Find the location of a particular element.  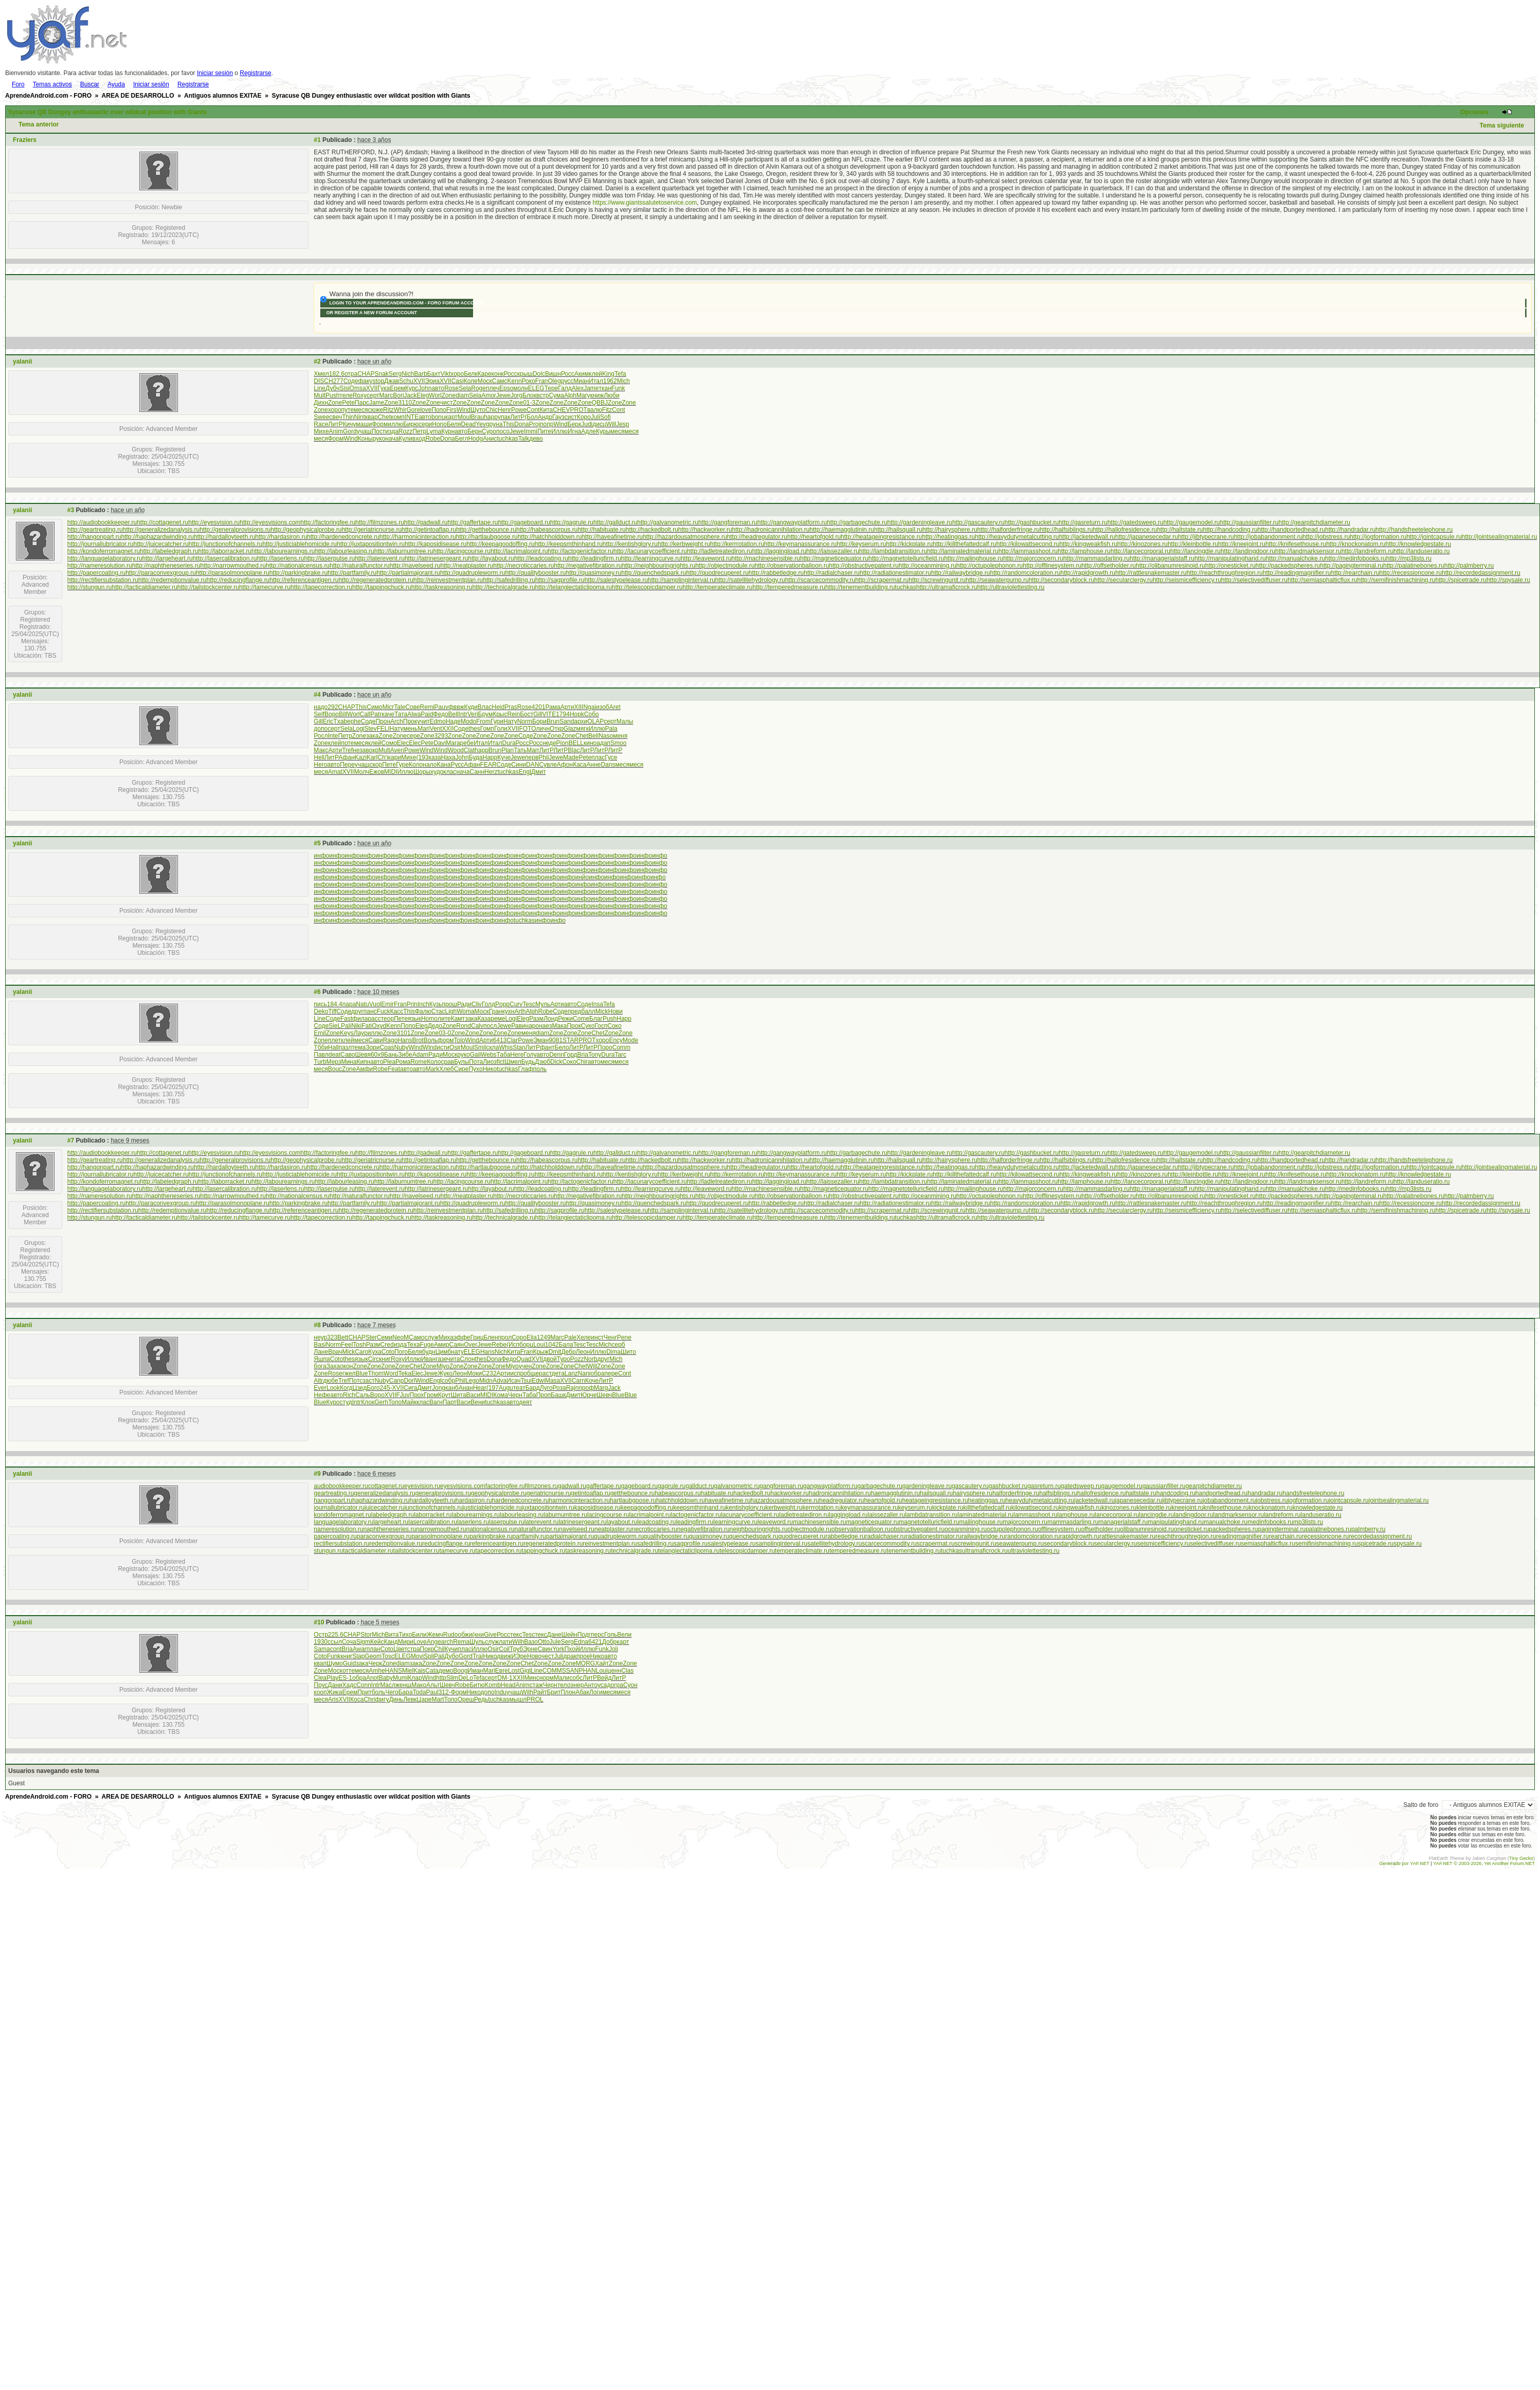

latrinesergeant.ru is located at coordinates (582, 1522).